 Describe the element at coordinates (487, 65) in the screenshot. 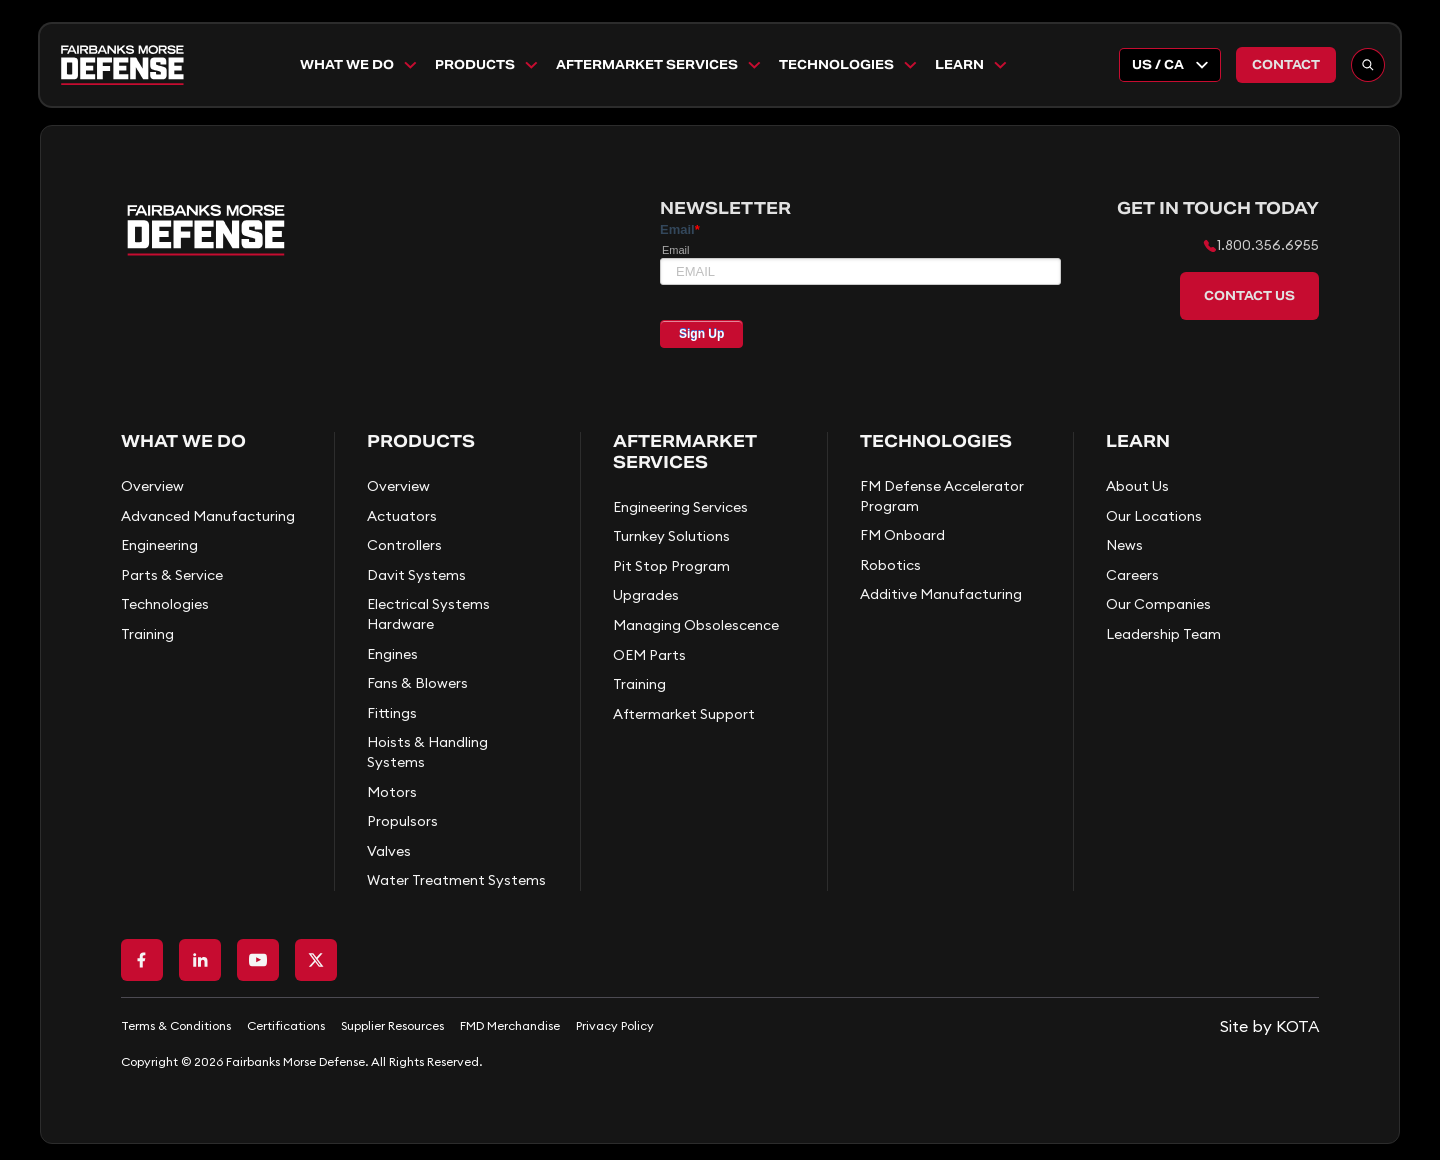

I see `Products` at that location.